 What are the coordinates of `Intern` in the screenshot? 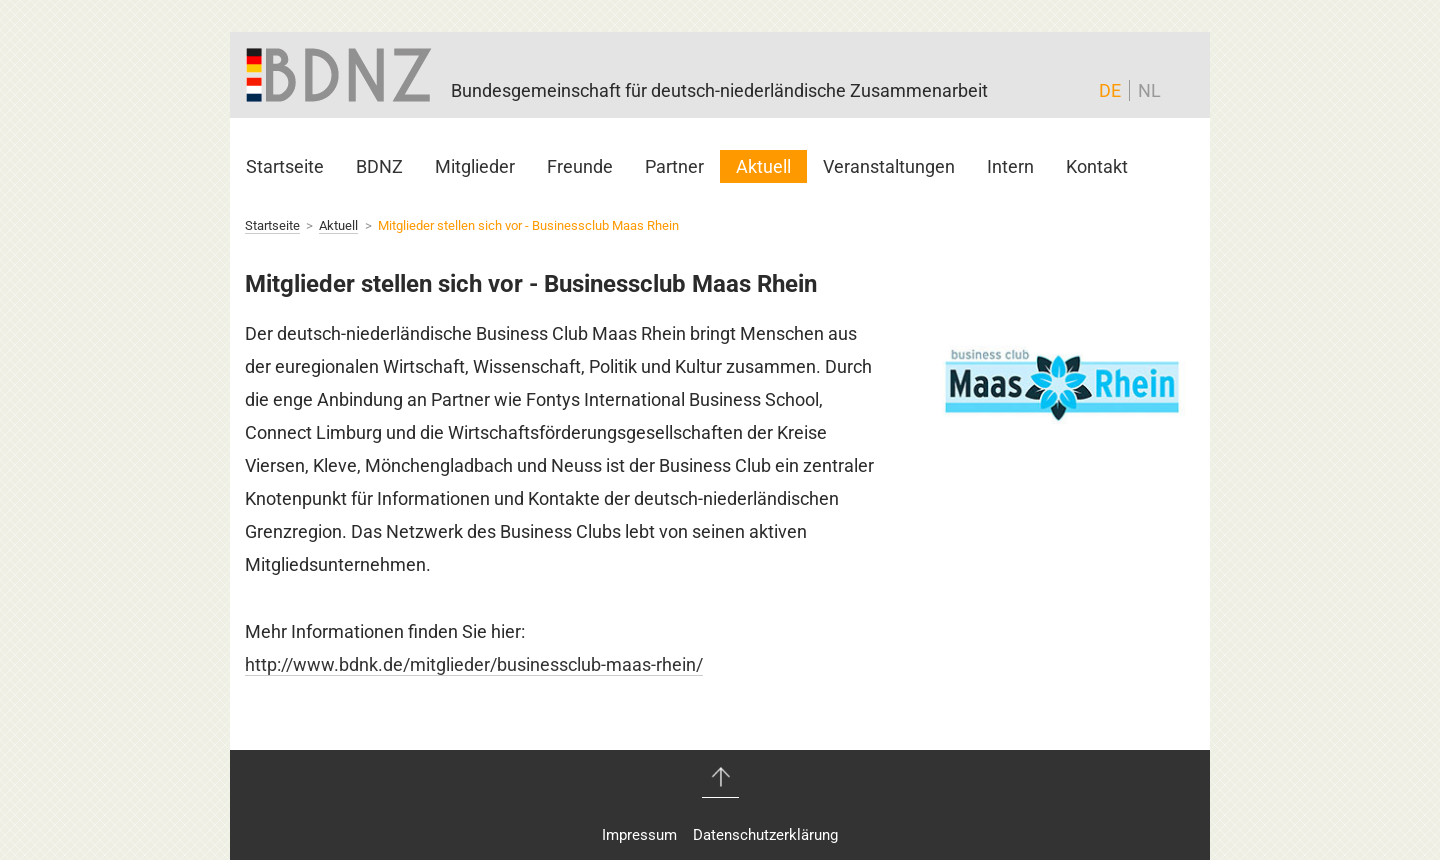 It's located at (1010, 166).